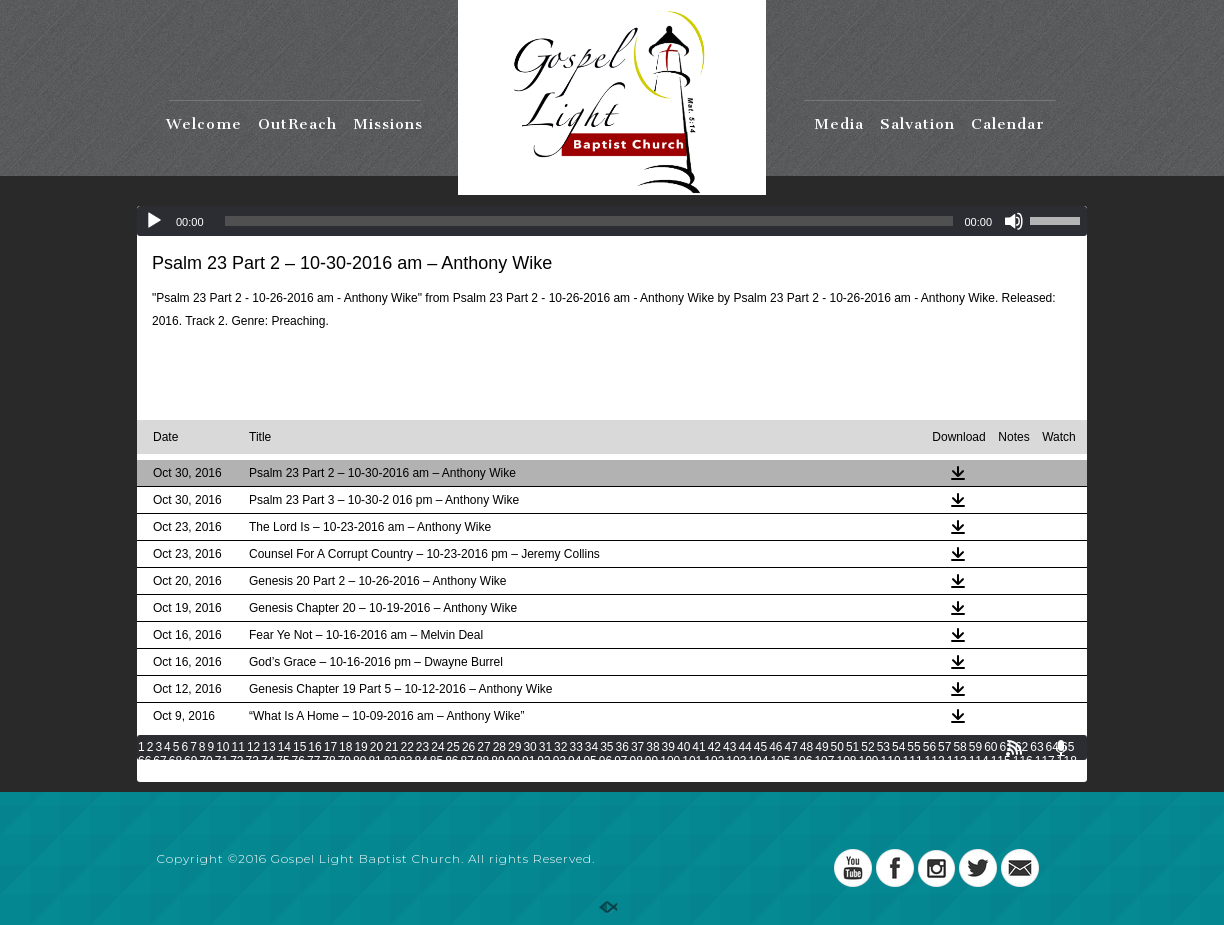 Image resolution: width=1224 pixels, height=925 pixels. Describe the element at coordinates (589, 221) in the screenshot. I see `[slider]` at that location.